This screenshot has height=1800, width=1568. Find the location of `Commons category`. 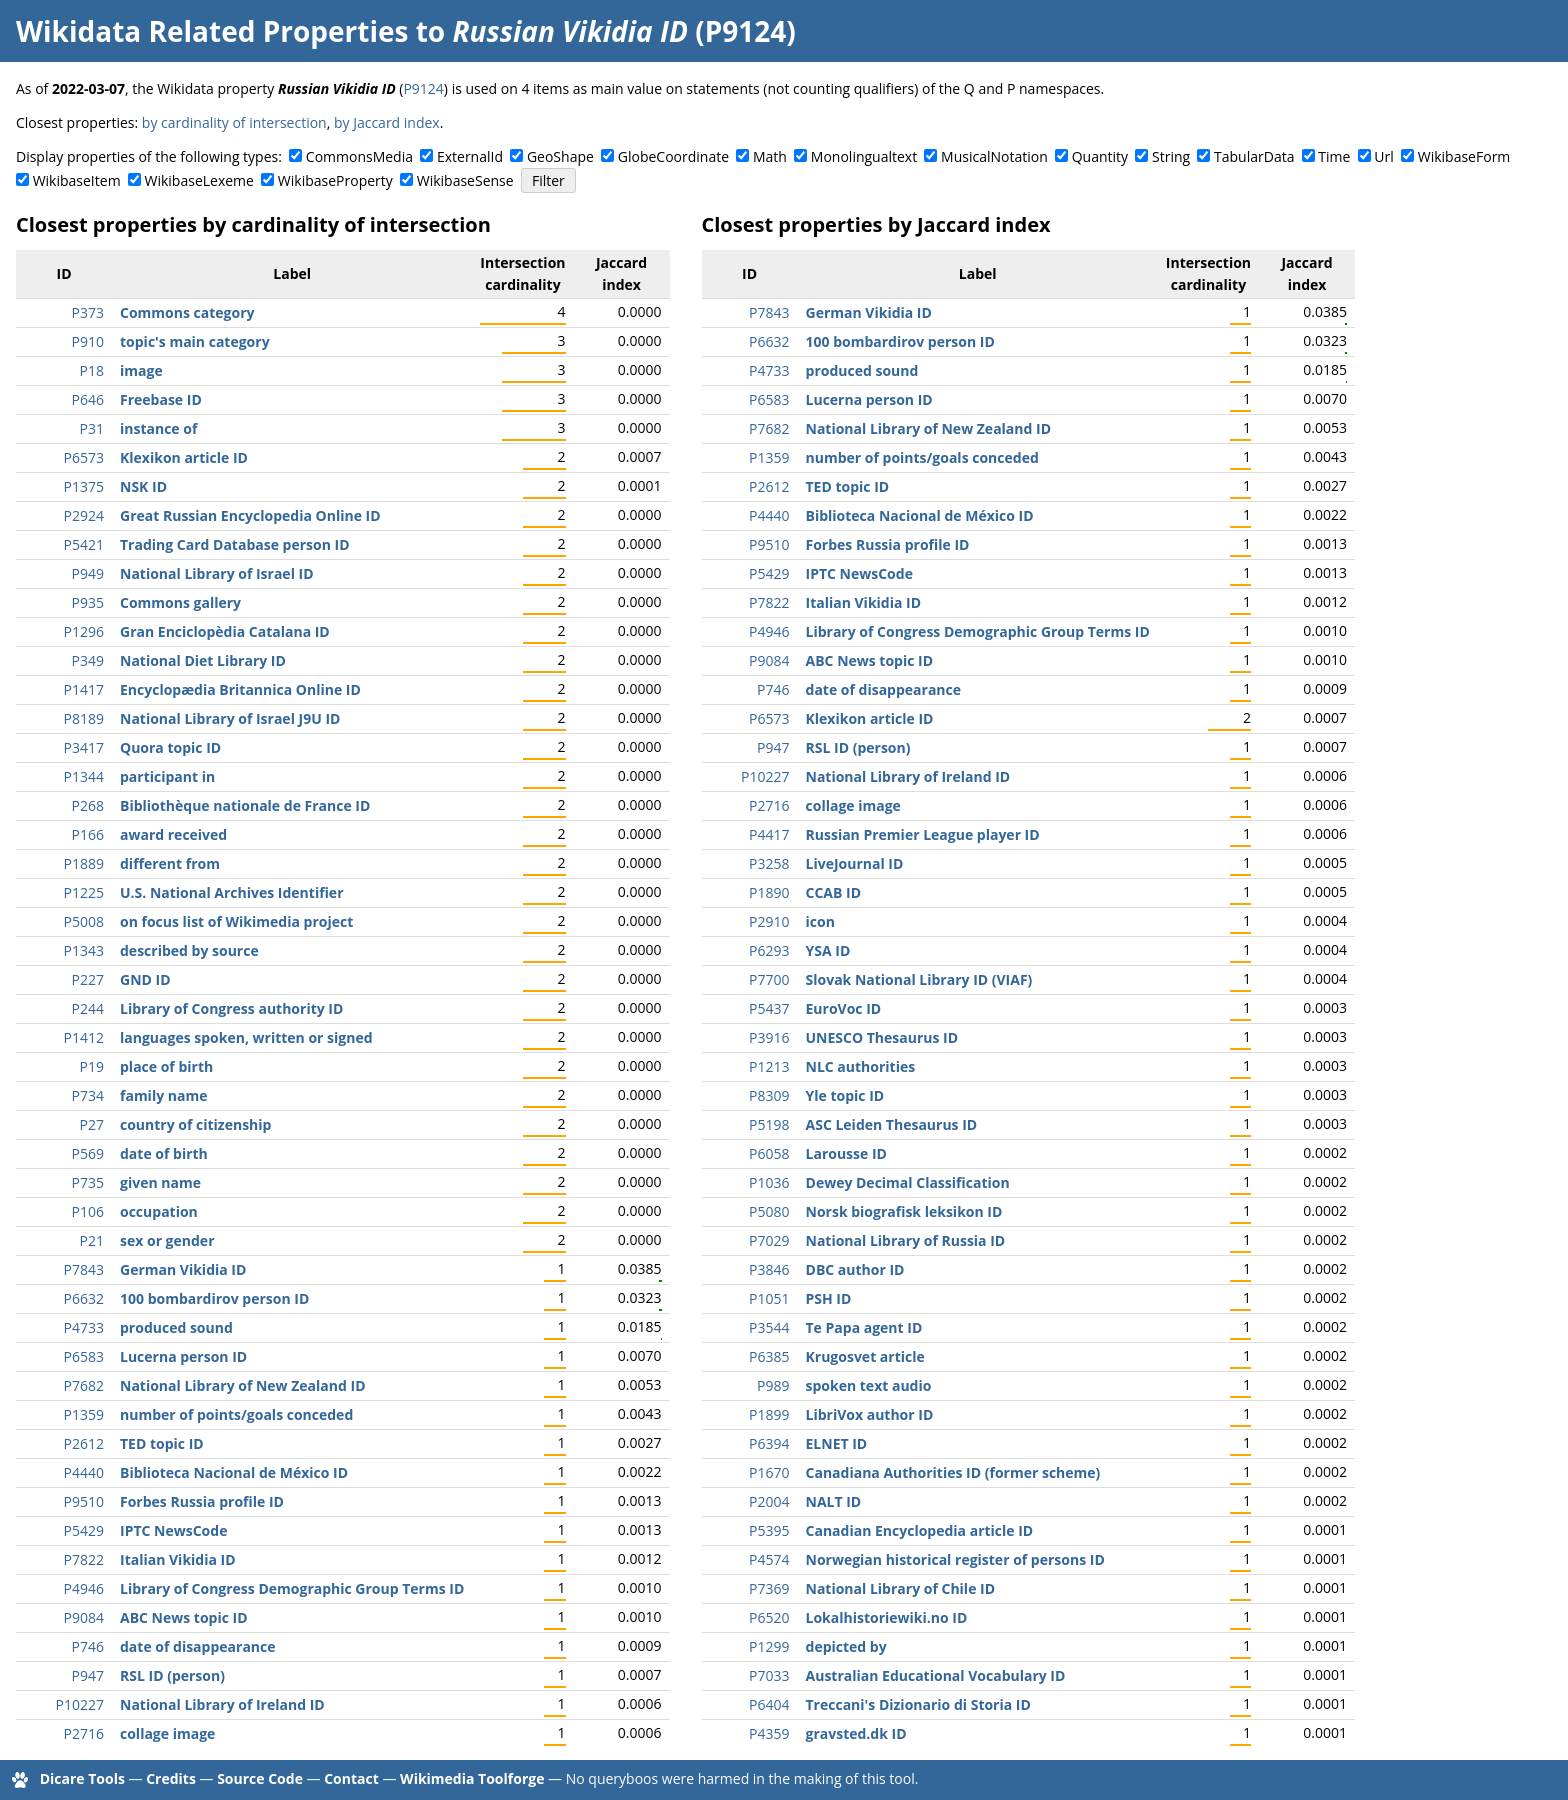

Commons category is located at coordinates (187, 312).